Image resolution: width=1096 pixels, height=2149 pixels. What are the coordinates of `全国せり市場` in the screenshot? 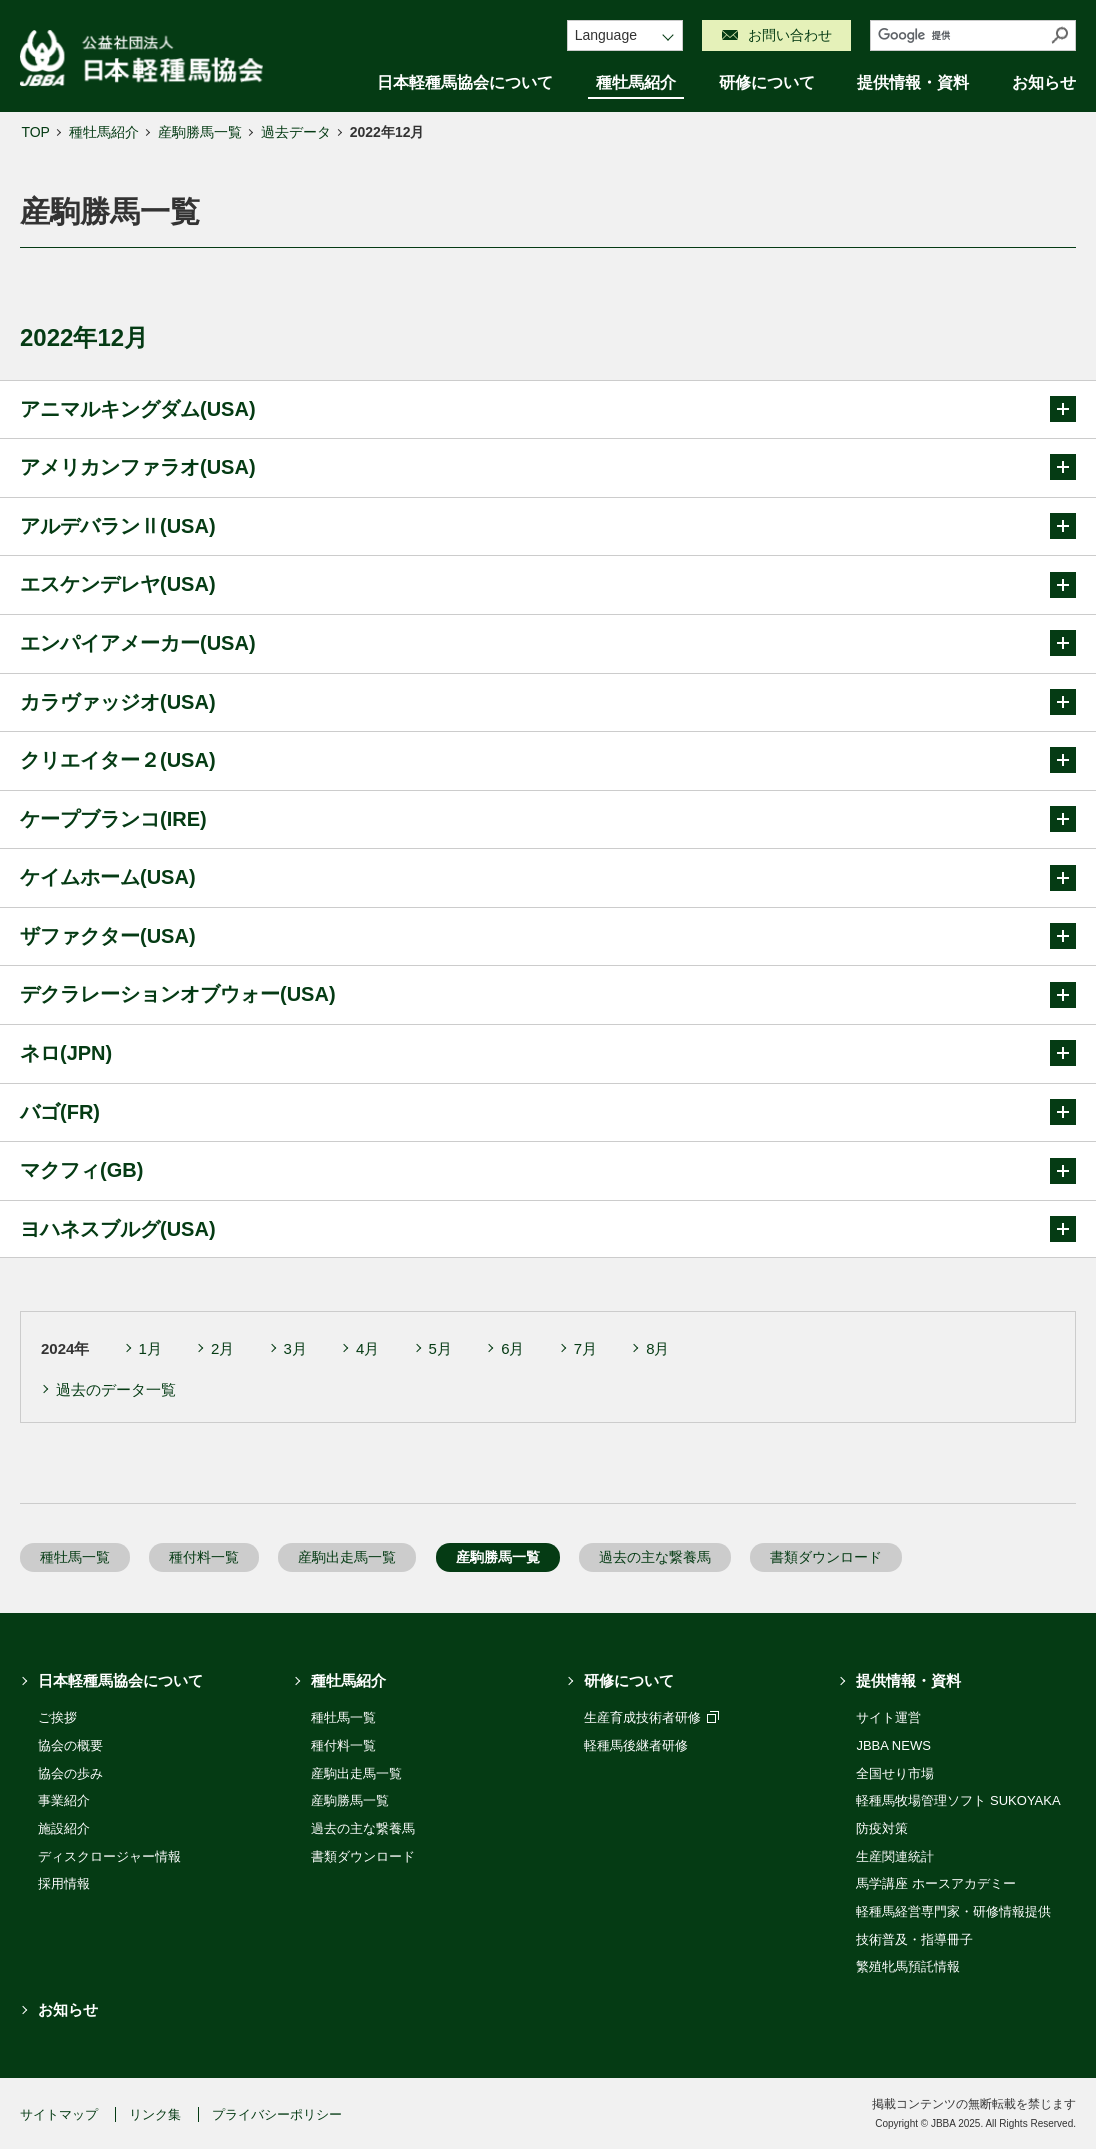 It's located at (895, 1773).